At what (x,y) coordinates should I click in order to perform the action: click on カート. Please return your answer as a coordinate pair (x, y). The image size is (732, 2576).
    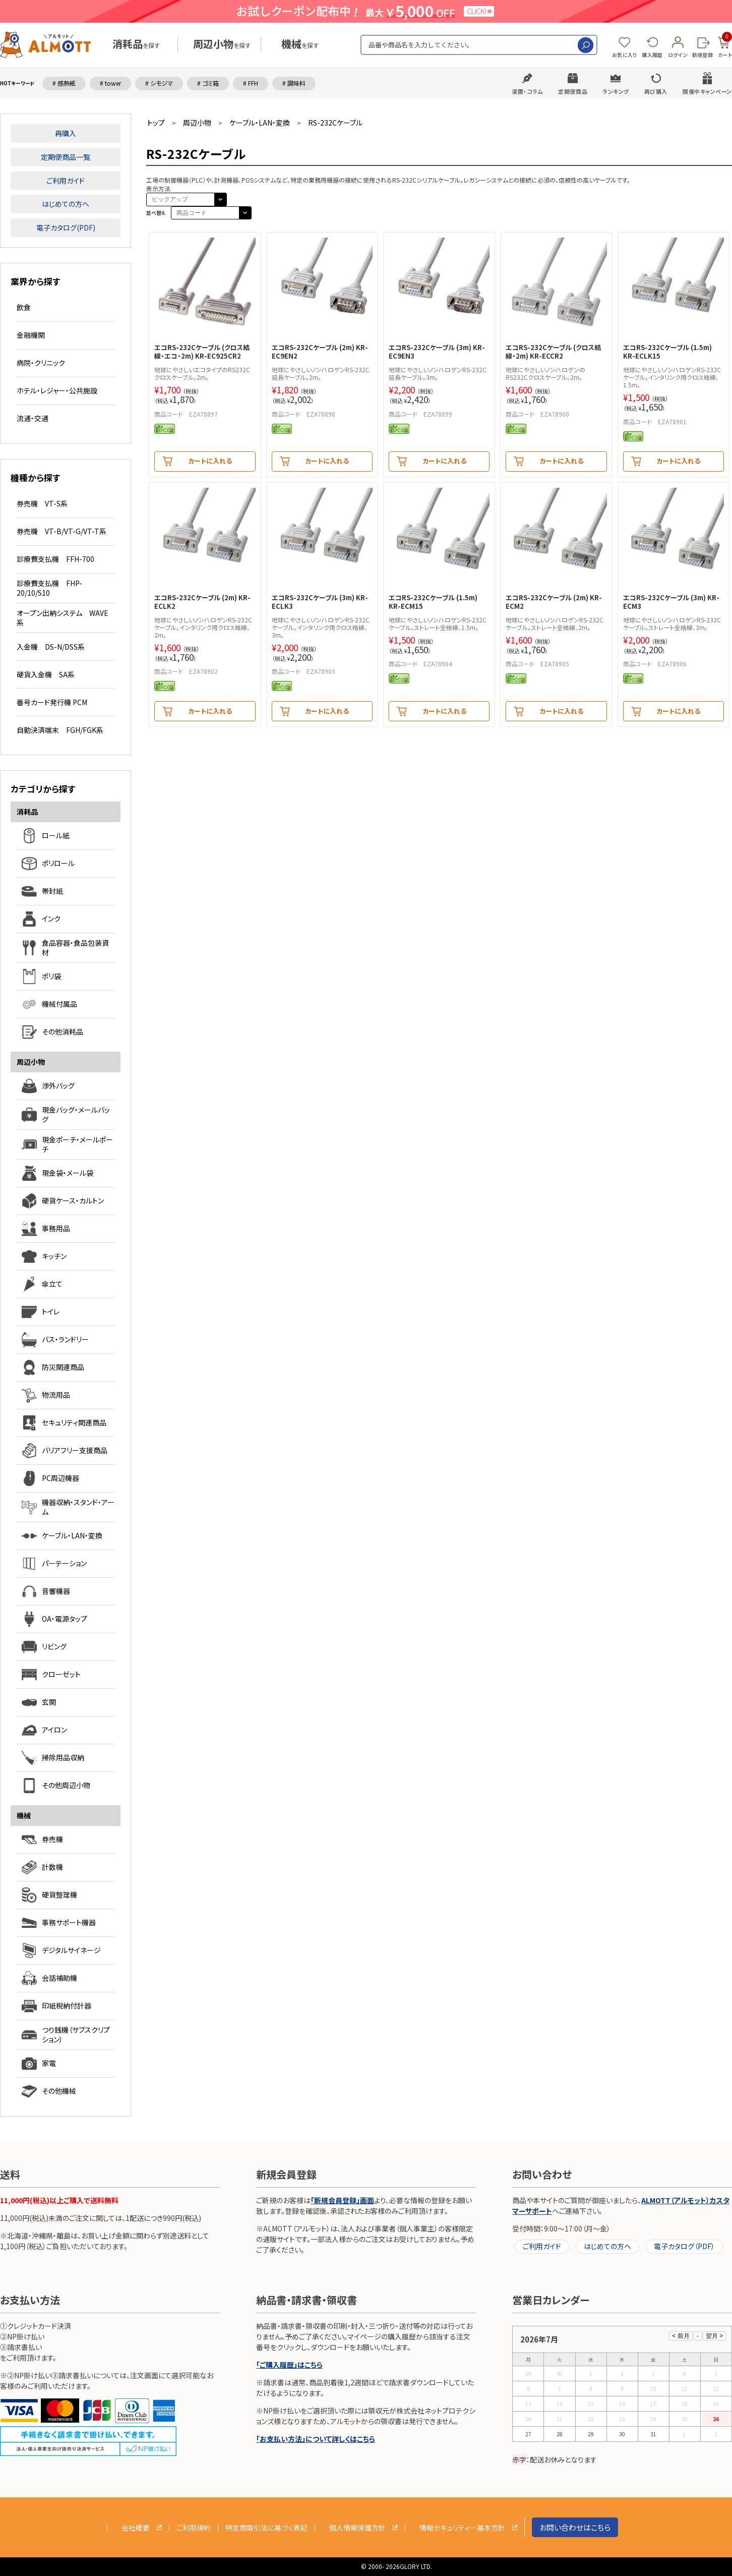
    Looking at the image, I should click on (725, 45).